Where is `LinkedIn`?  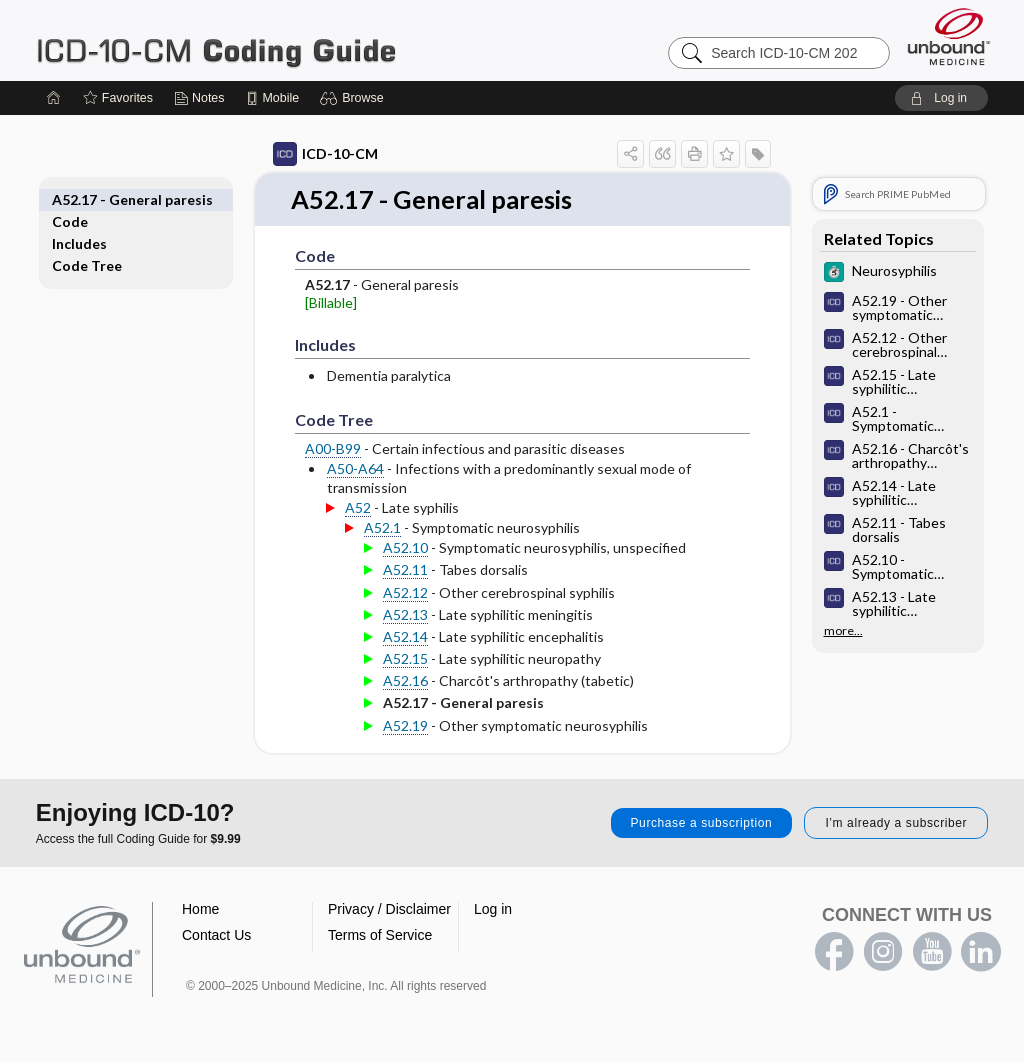 LinkedIn is located at coordinates (981, 952).